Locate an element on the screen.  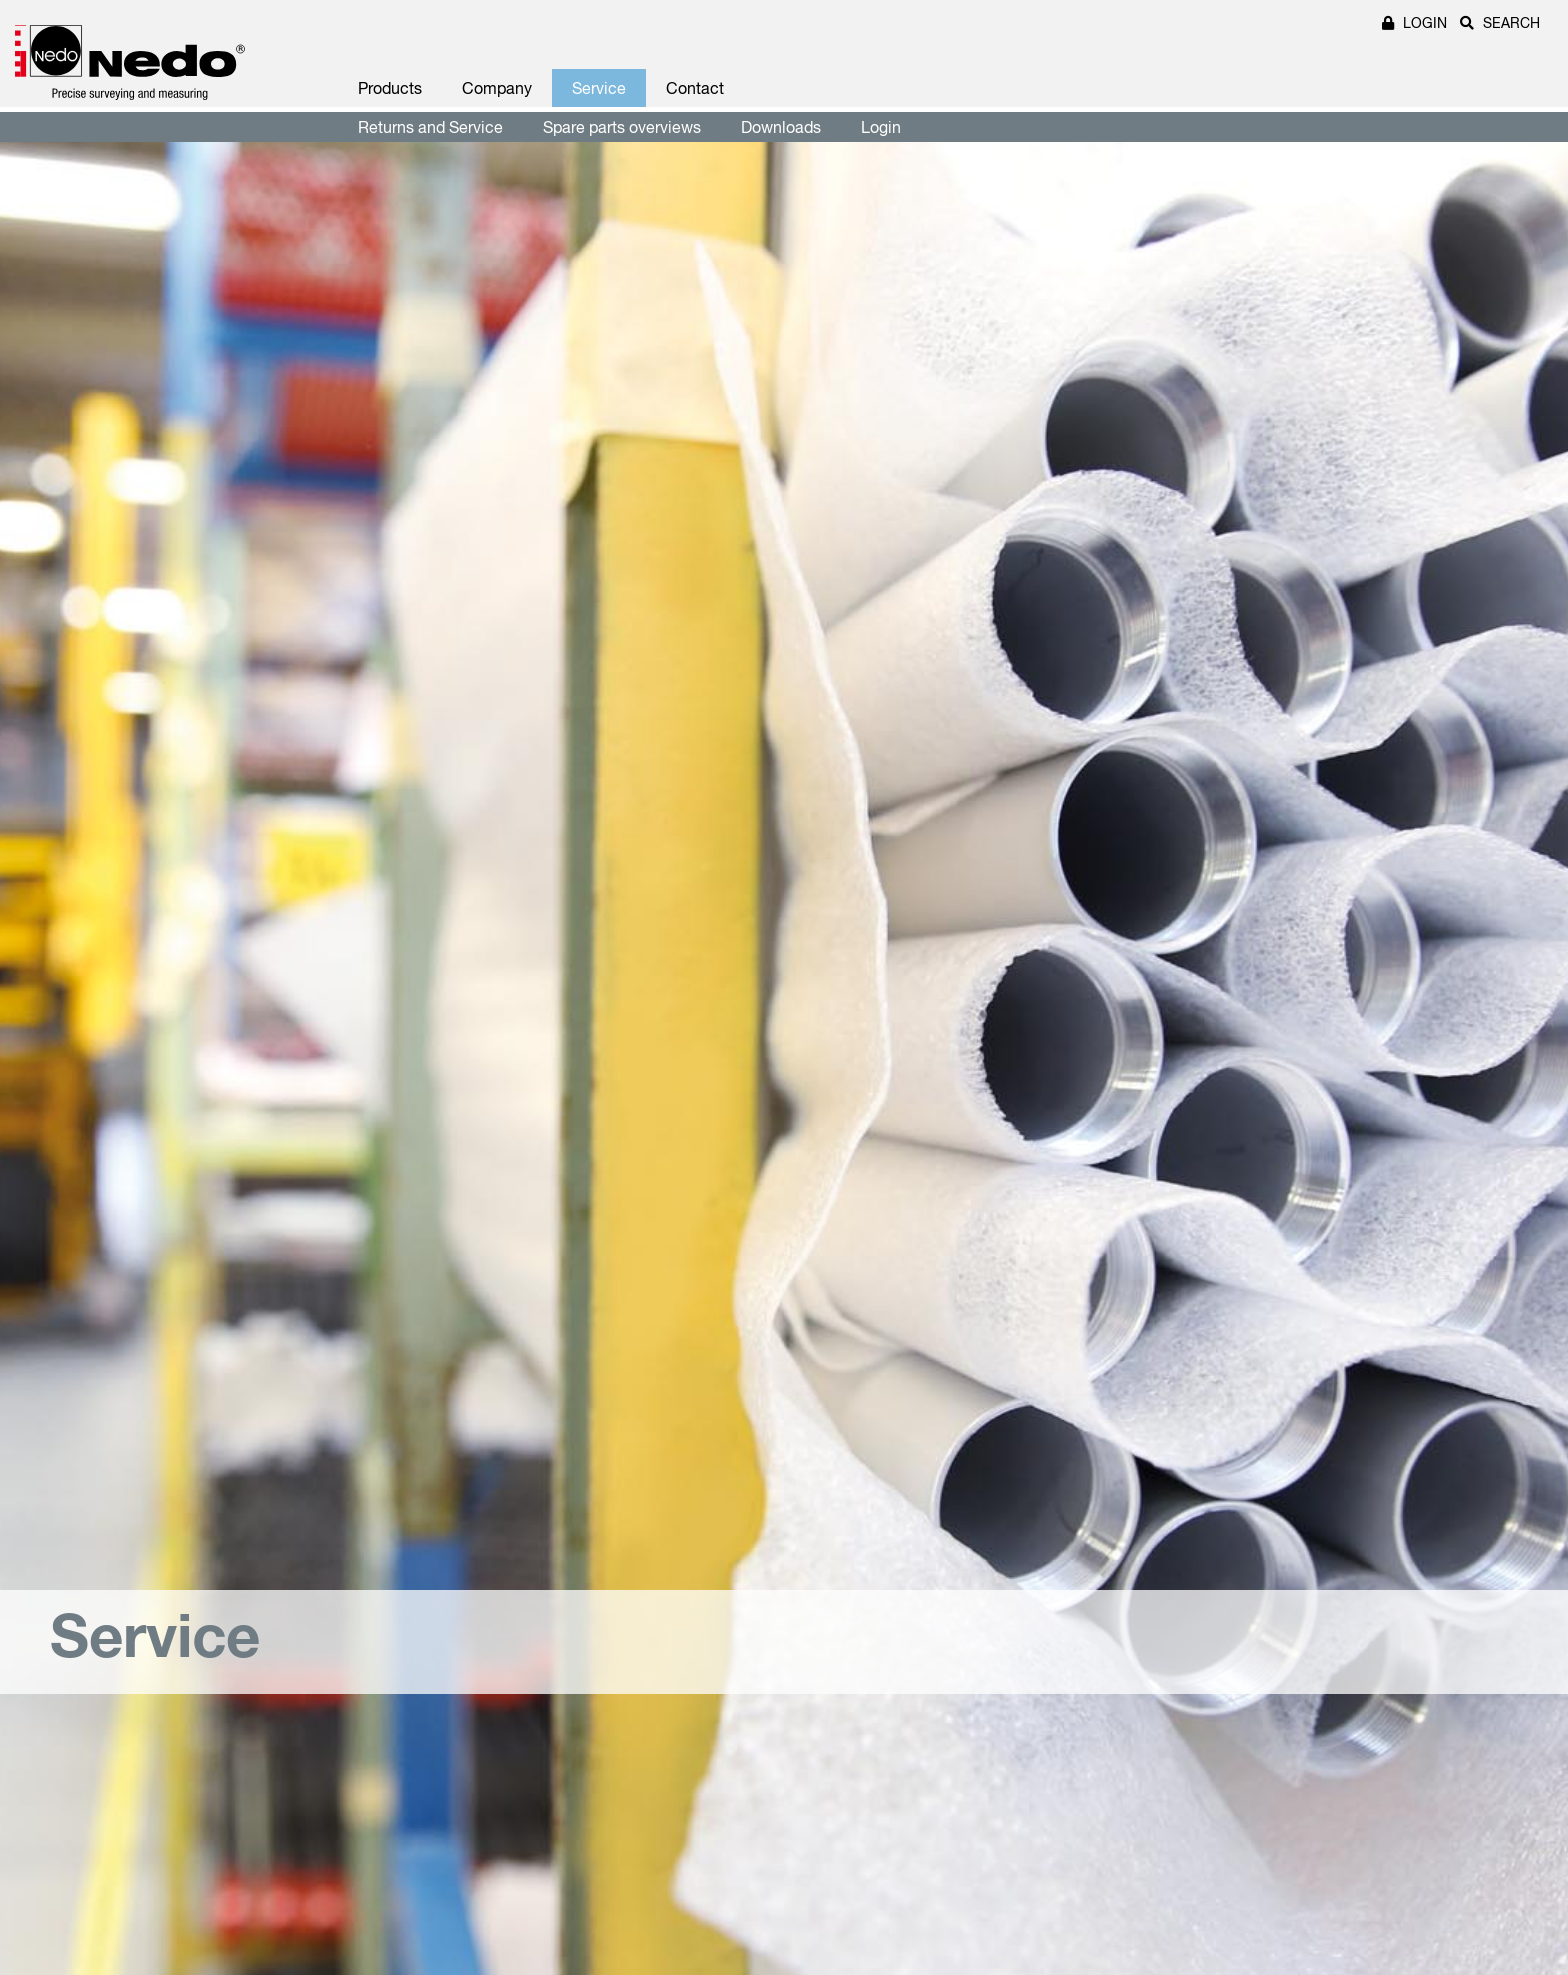
Company is located at coordinates (497, 88).